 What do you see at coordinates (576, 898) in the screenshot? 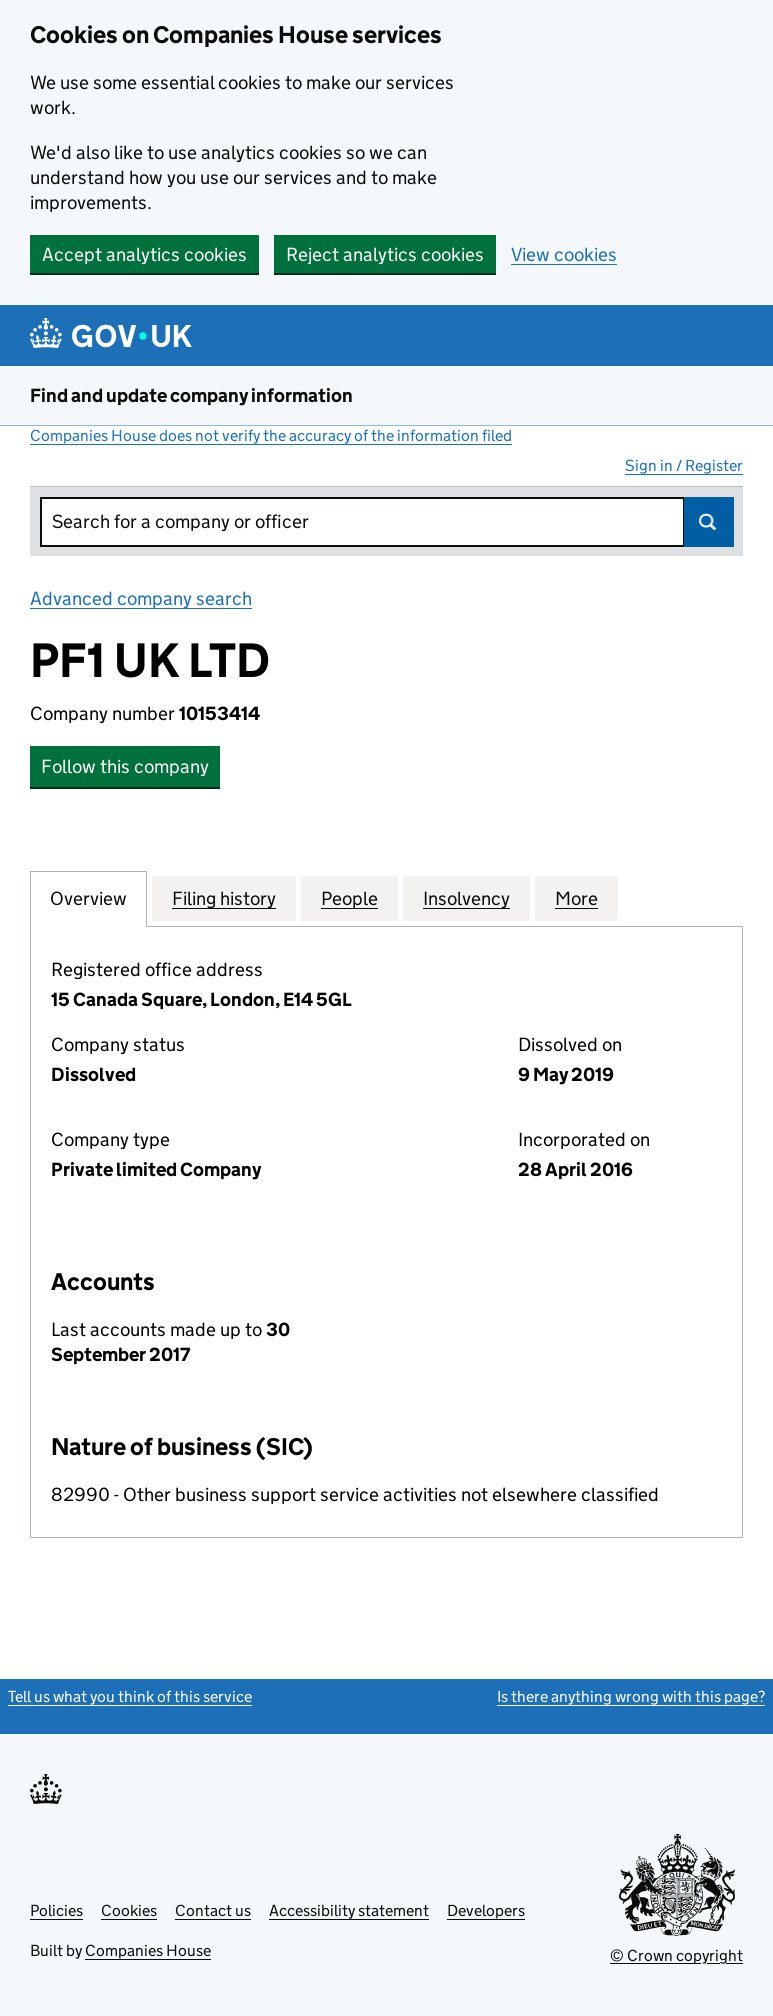
I see `More` at bounding box center [576, 898].